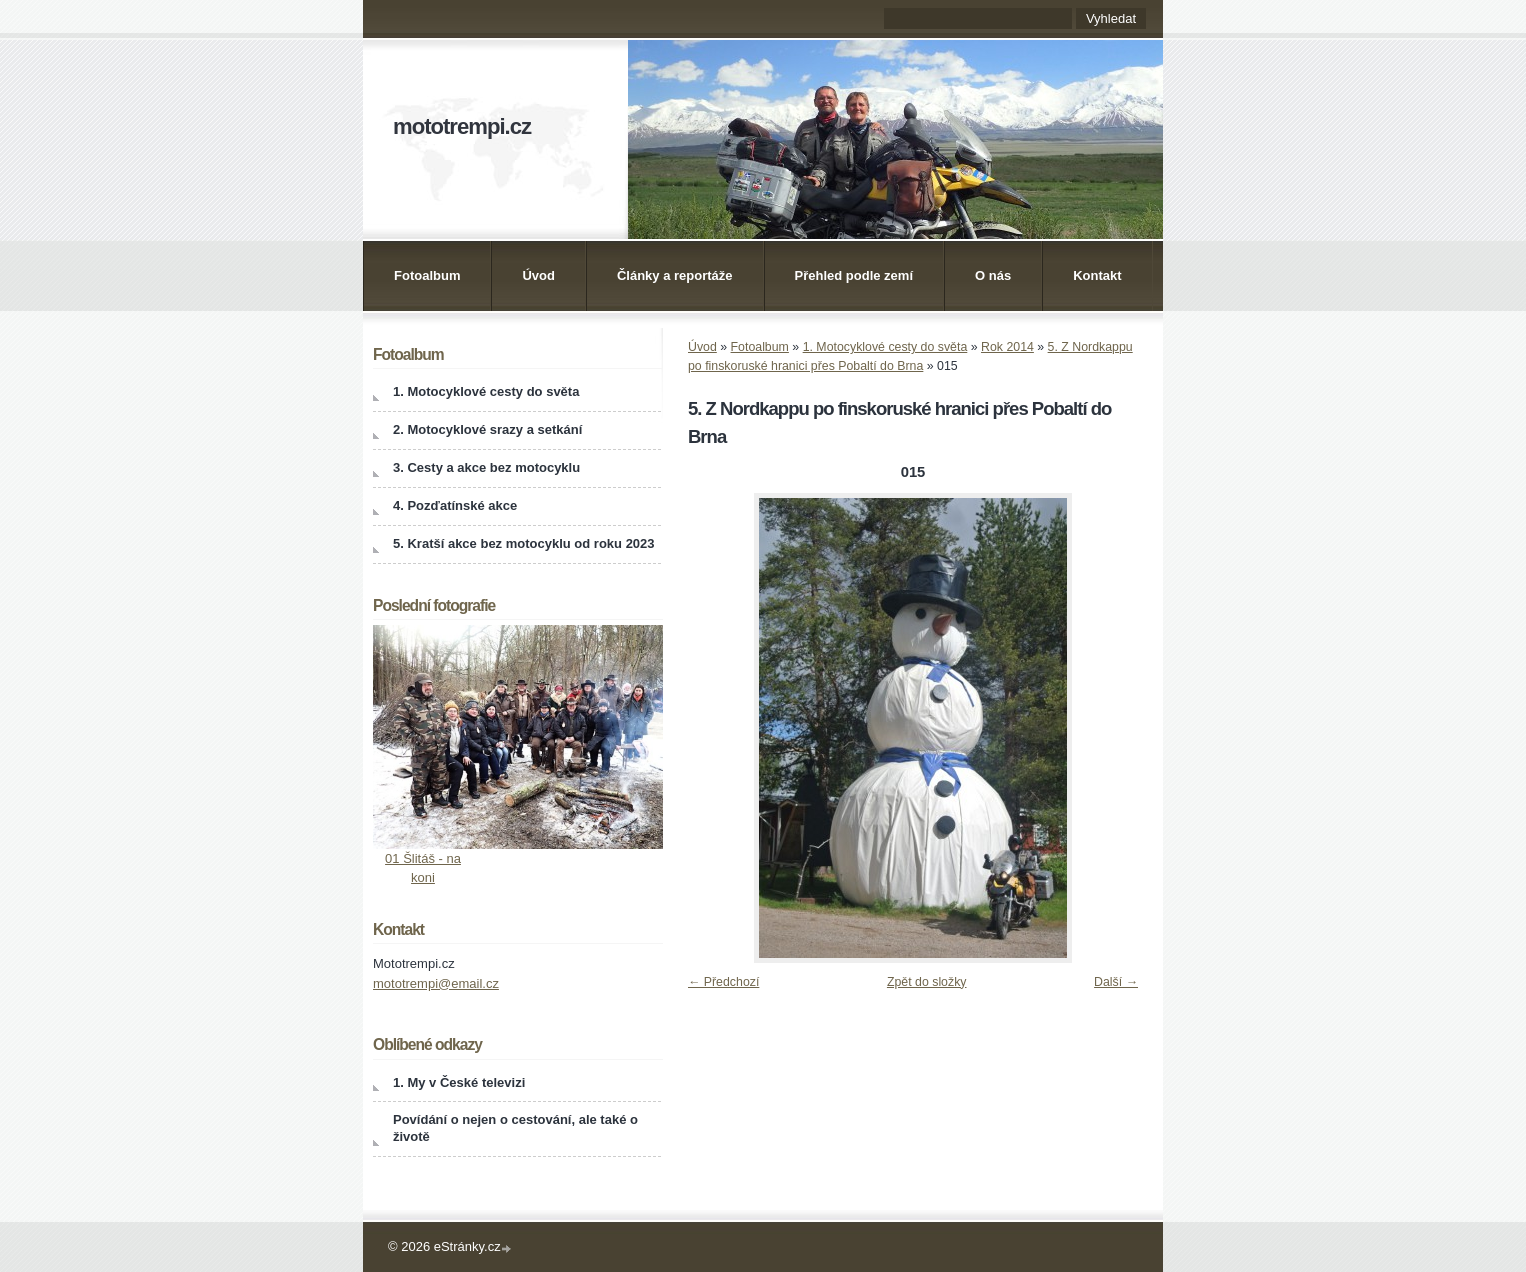 The image size is (1526, 1272). What do you see at coordinates (524, 543) in the screenshot?
I see `5. Kratší akce bez motocyklu od roku 2023` at bounding box center [524, 543].